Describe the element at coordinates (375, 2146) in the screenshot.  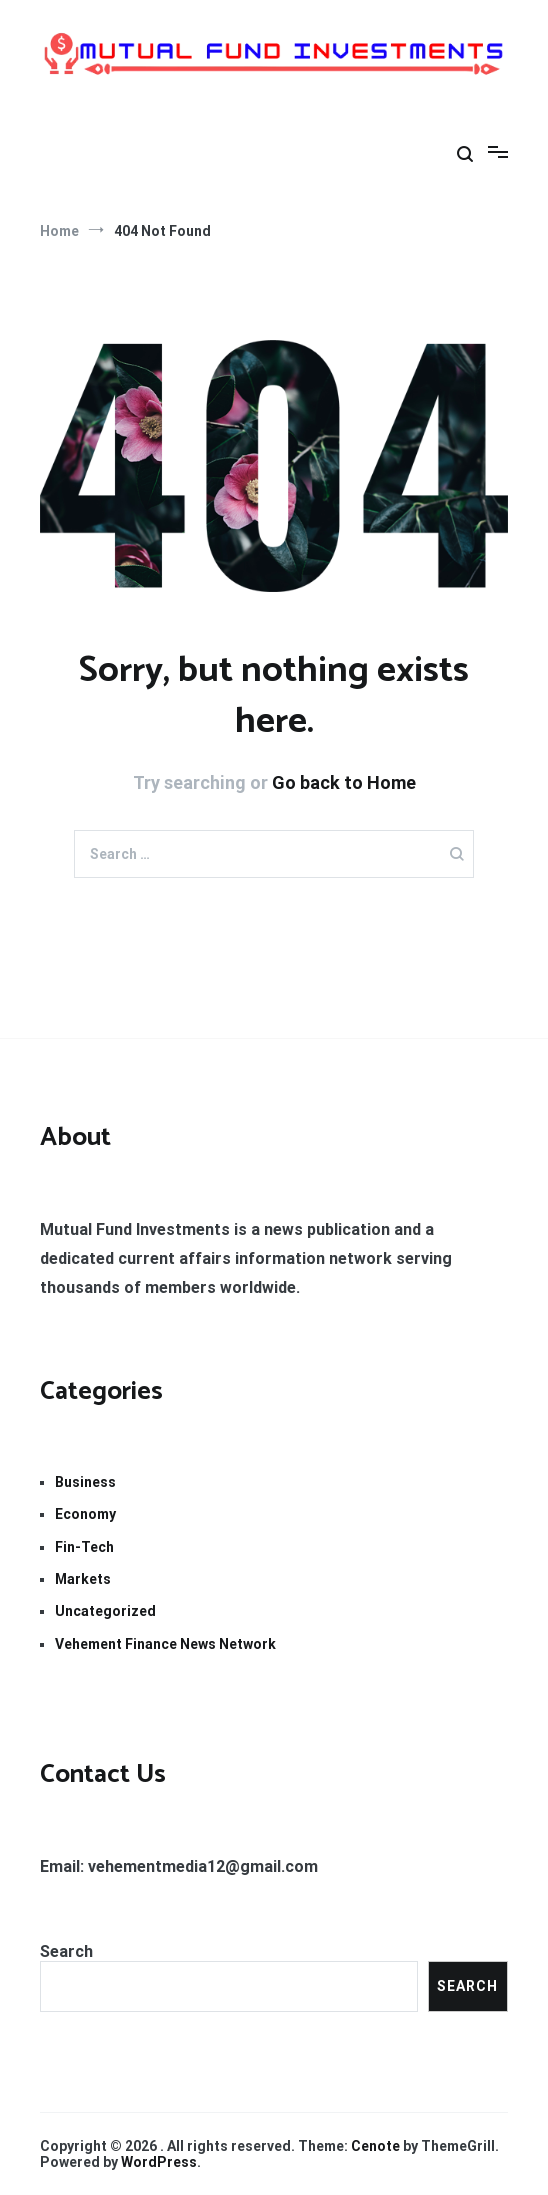
I see `Cenote` at that location.